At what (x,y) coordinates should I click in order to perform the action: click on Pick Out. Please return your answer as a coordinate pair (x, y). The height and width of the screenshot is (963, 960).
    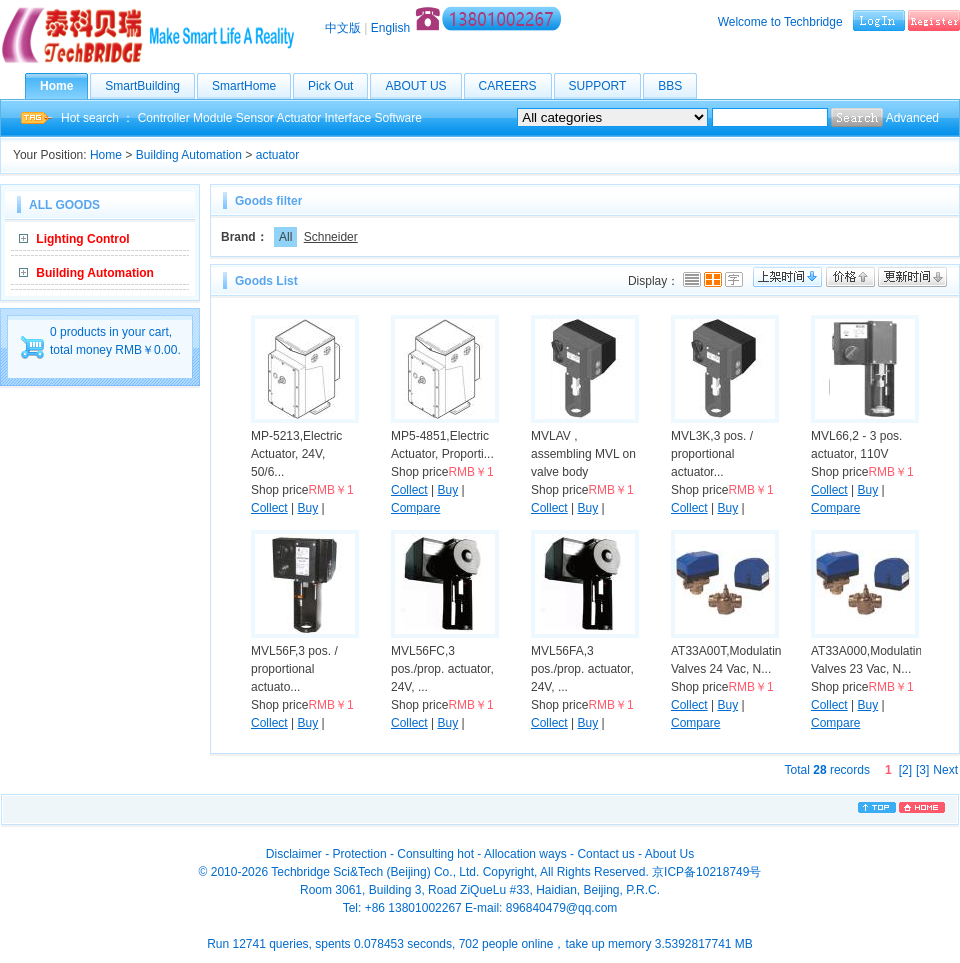
    Looking at the image, I should click on (338, 86).